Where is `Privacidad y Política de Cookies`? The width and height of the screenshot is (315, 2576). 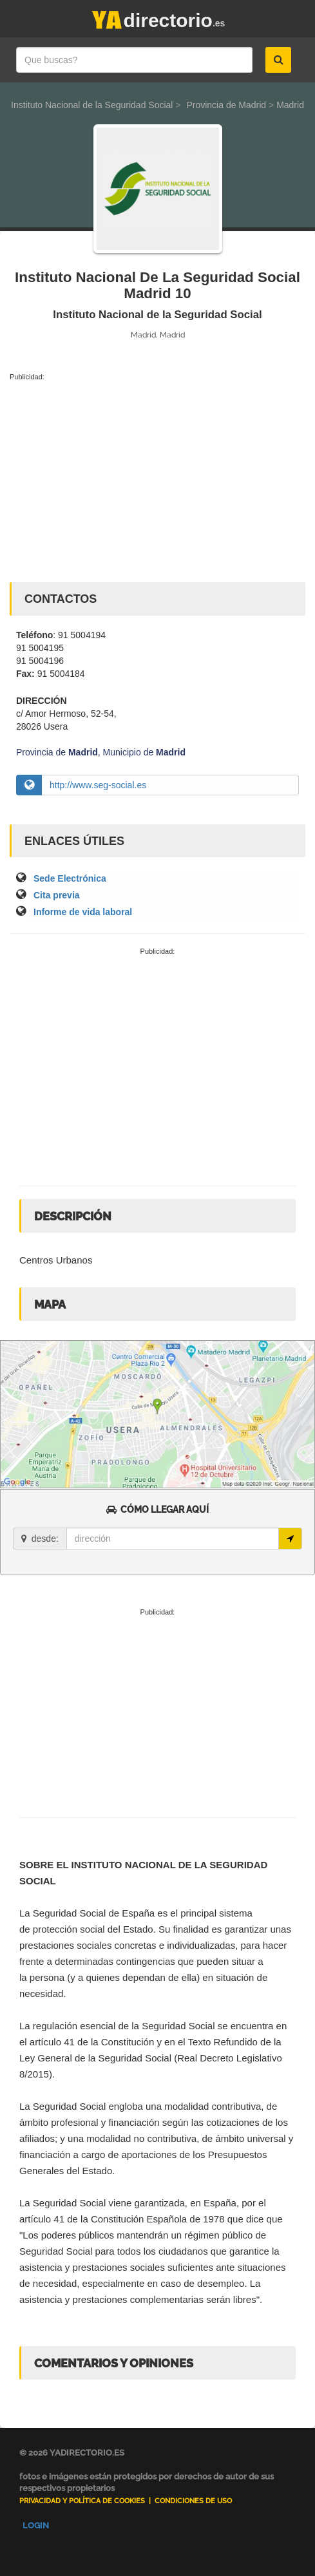
Privacidad y Política de Cookies is located at coordinates (82, 2501).